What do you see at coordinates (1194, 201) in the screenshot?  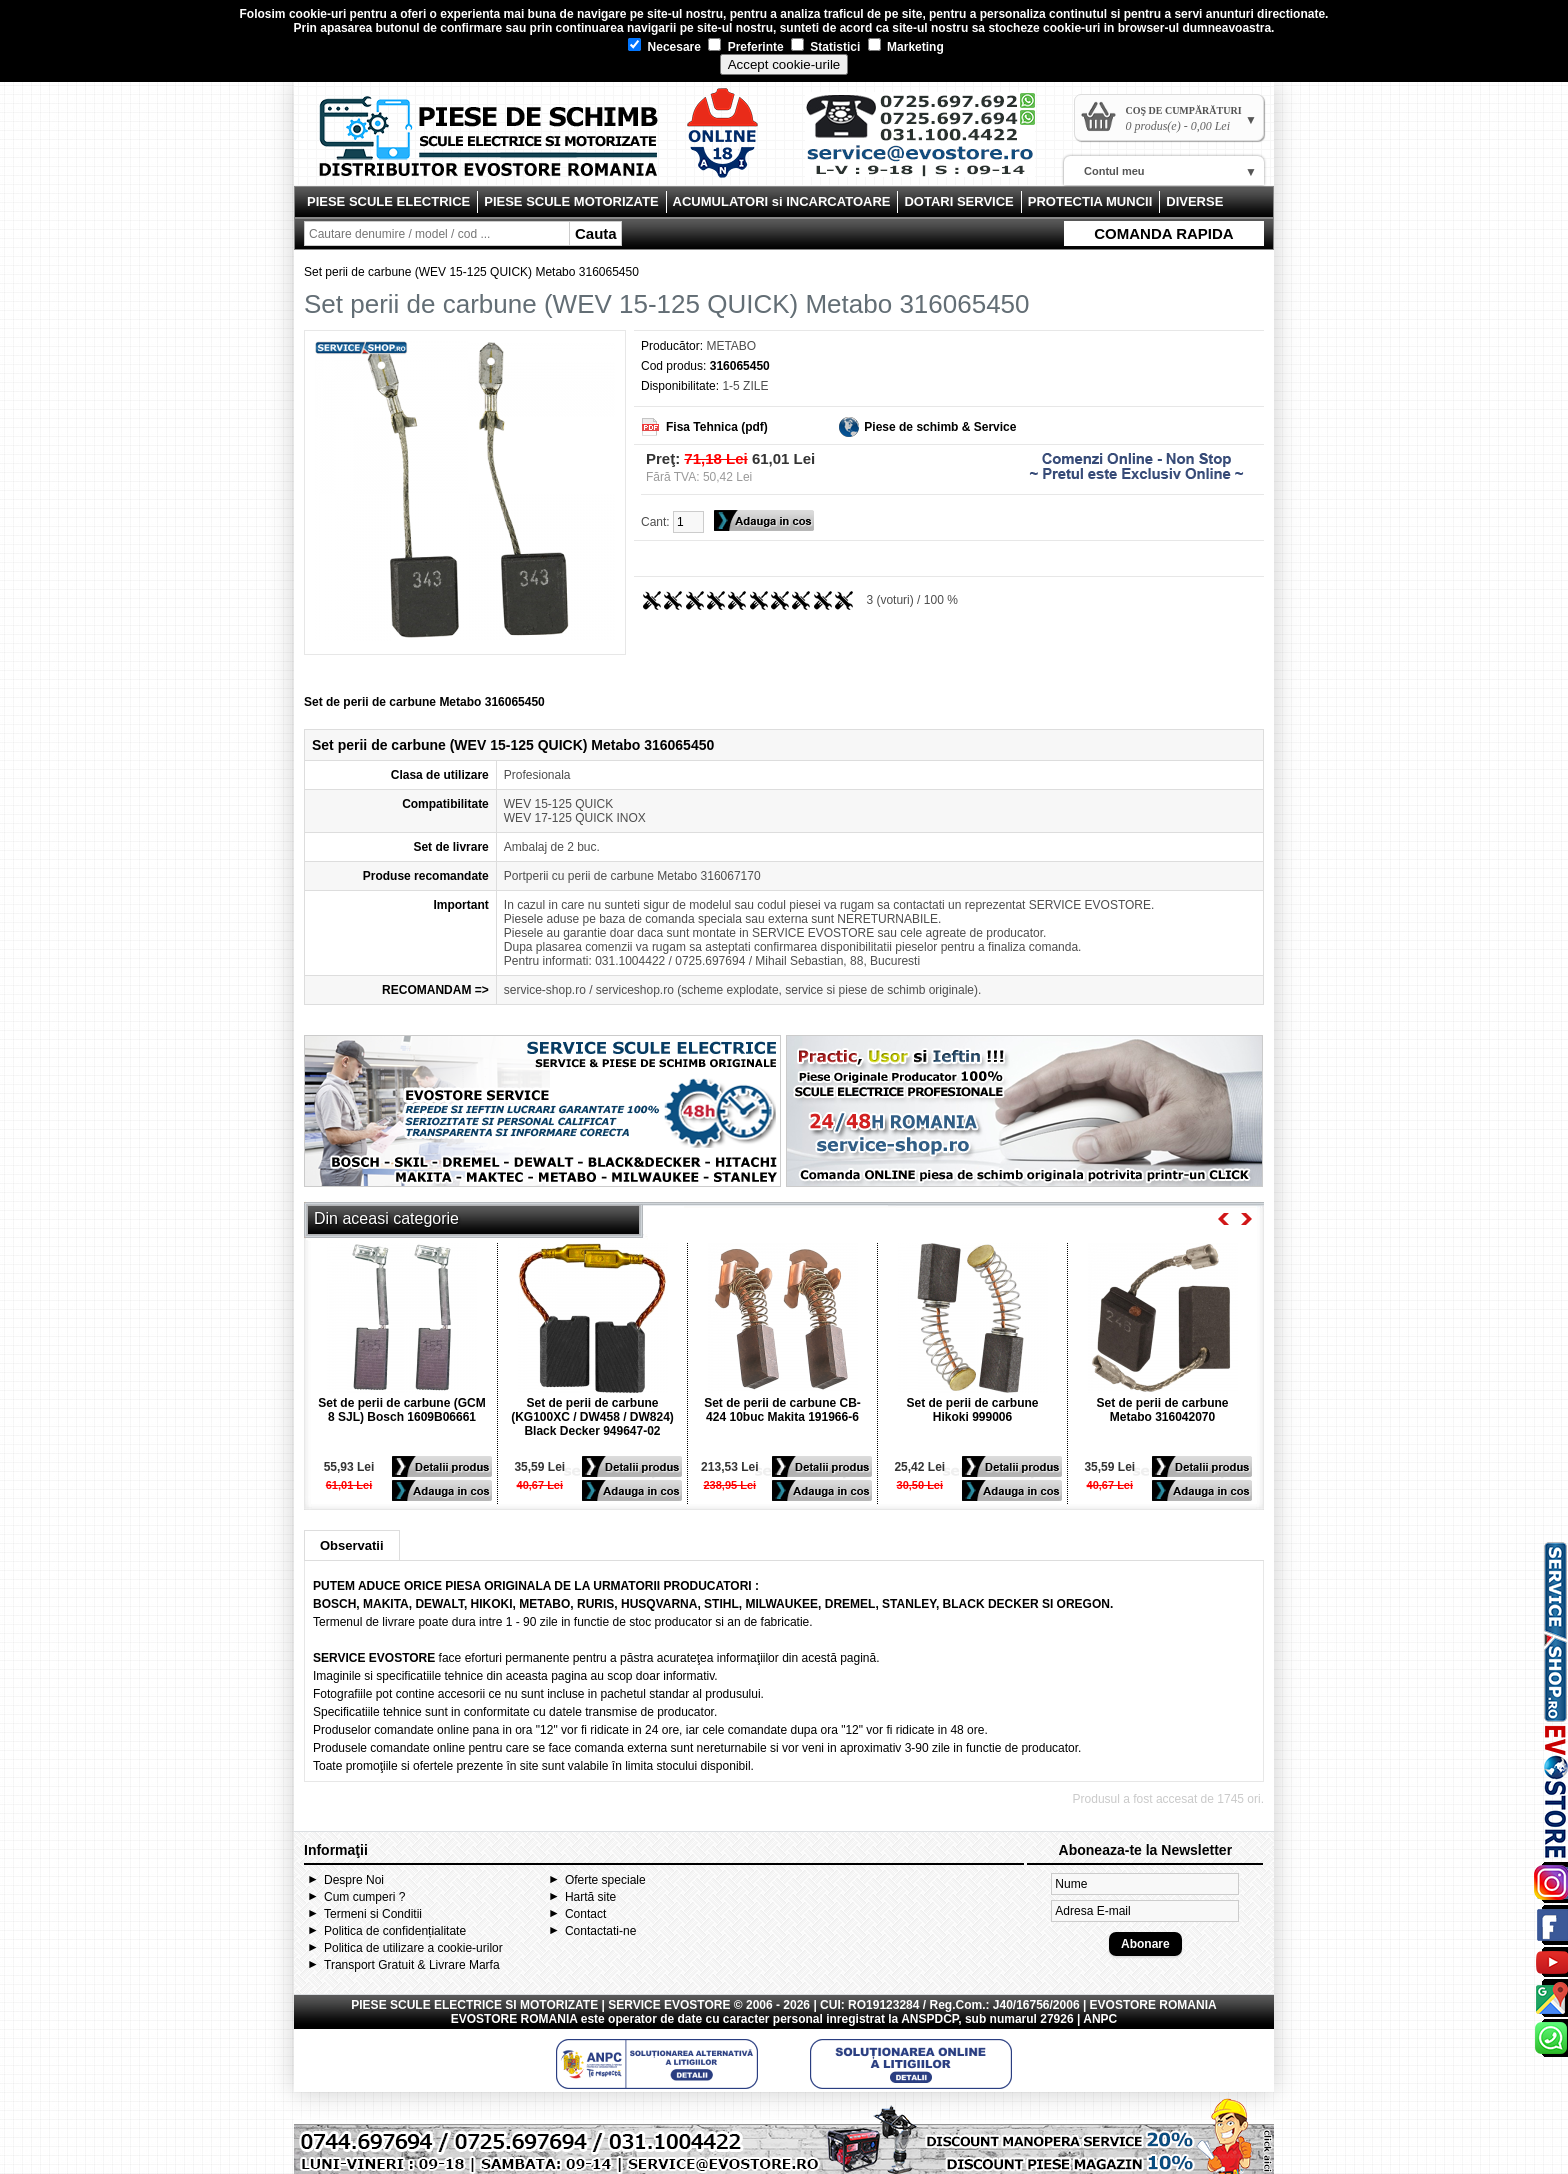 I see `DIVERSE` at bounding box center [1194, 201].